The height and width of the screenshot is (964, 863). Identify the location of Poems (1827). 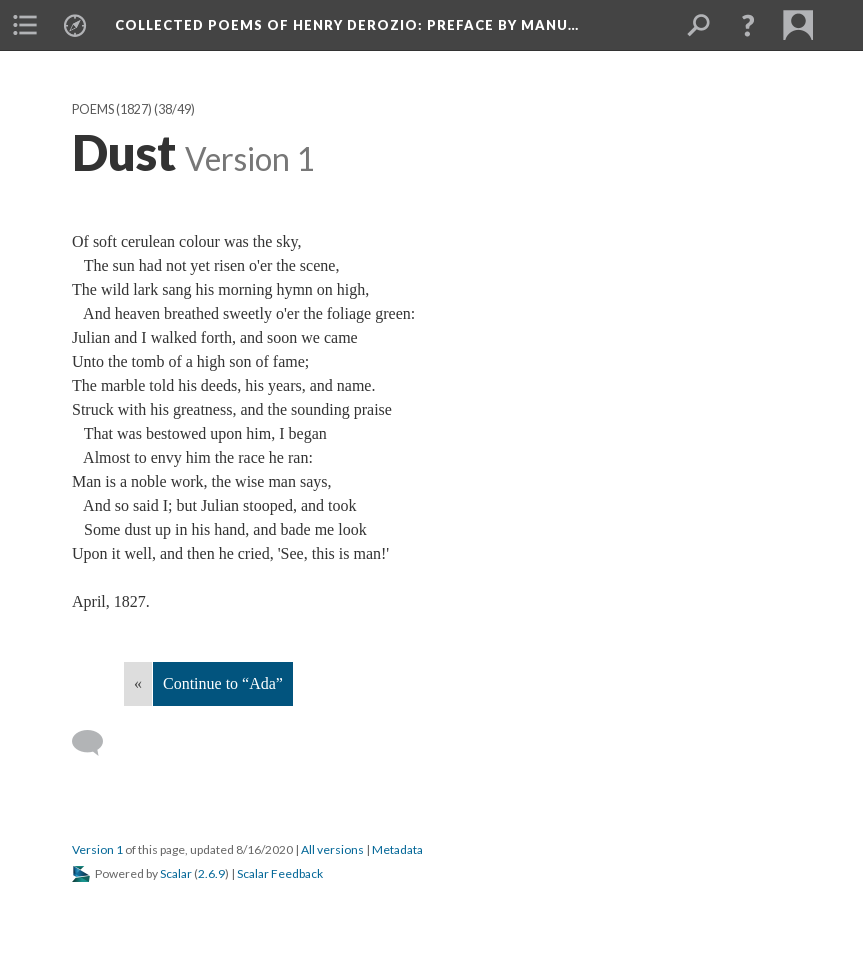
(112, 109).